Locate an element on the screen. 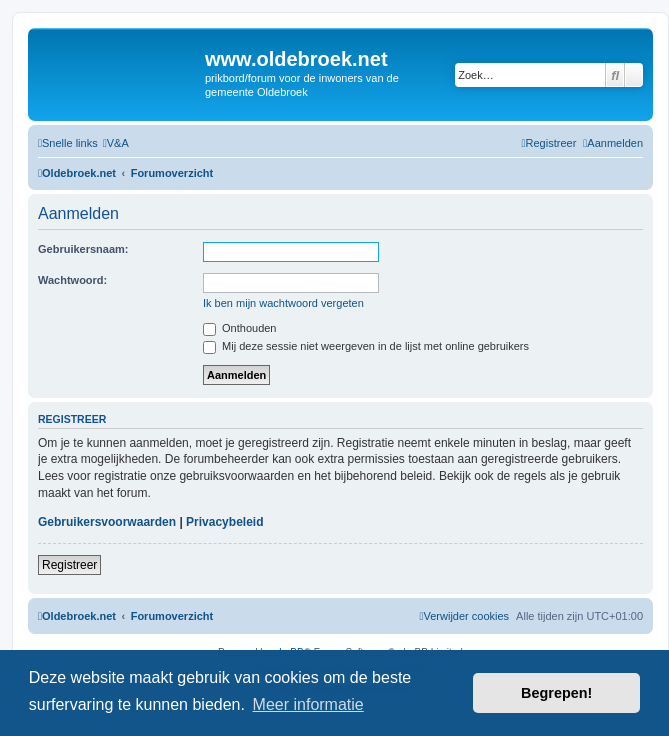 Image resolution: width=669 pixels, height=736 pixels. Ik ben mijn wachtwoord vergeten is located at coordinates (283, 303).